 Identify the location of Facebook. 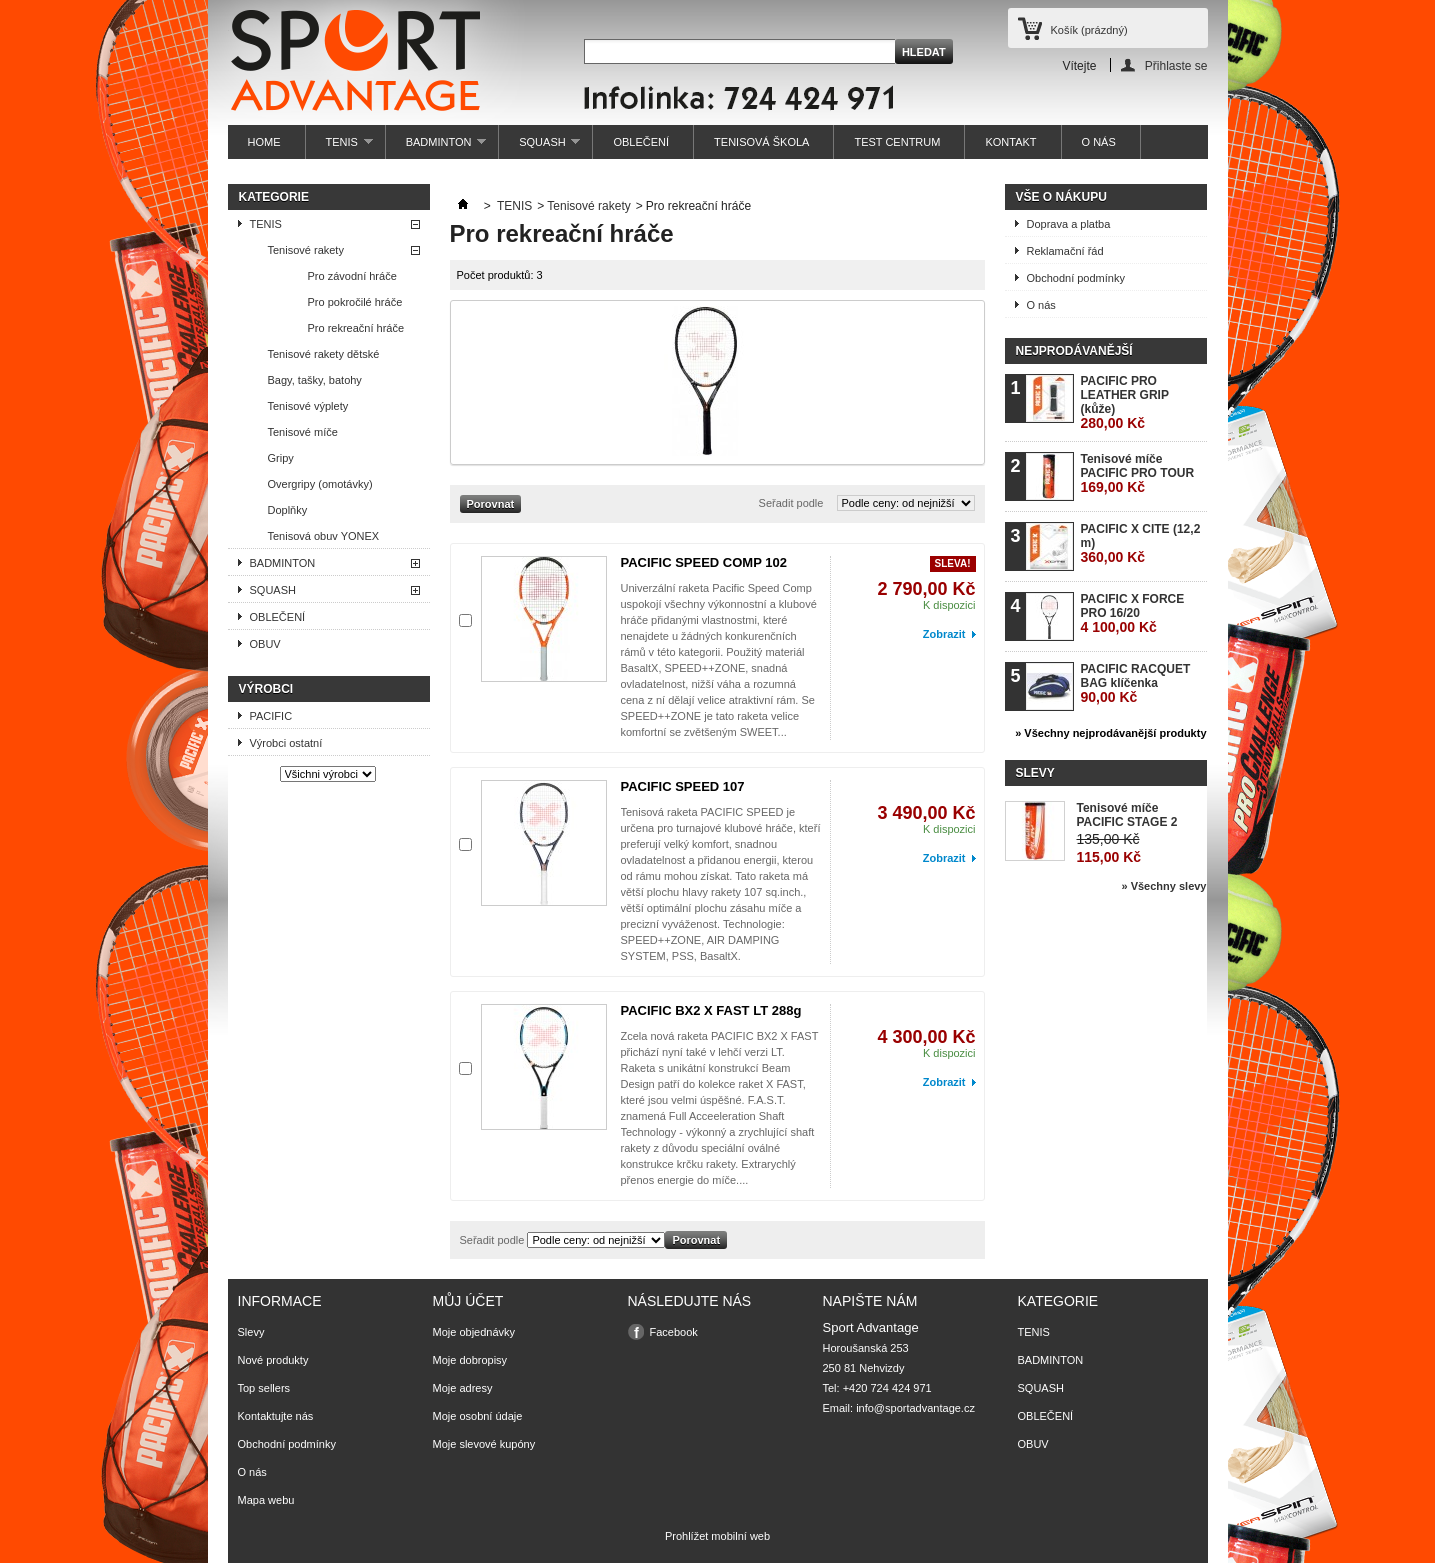
(674, 1332).